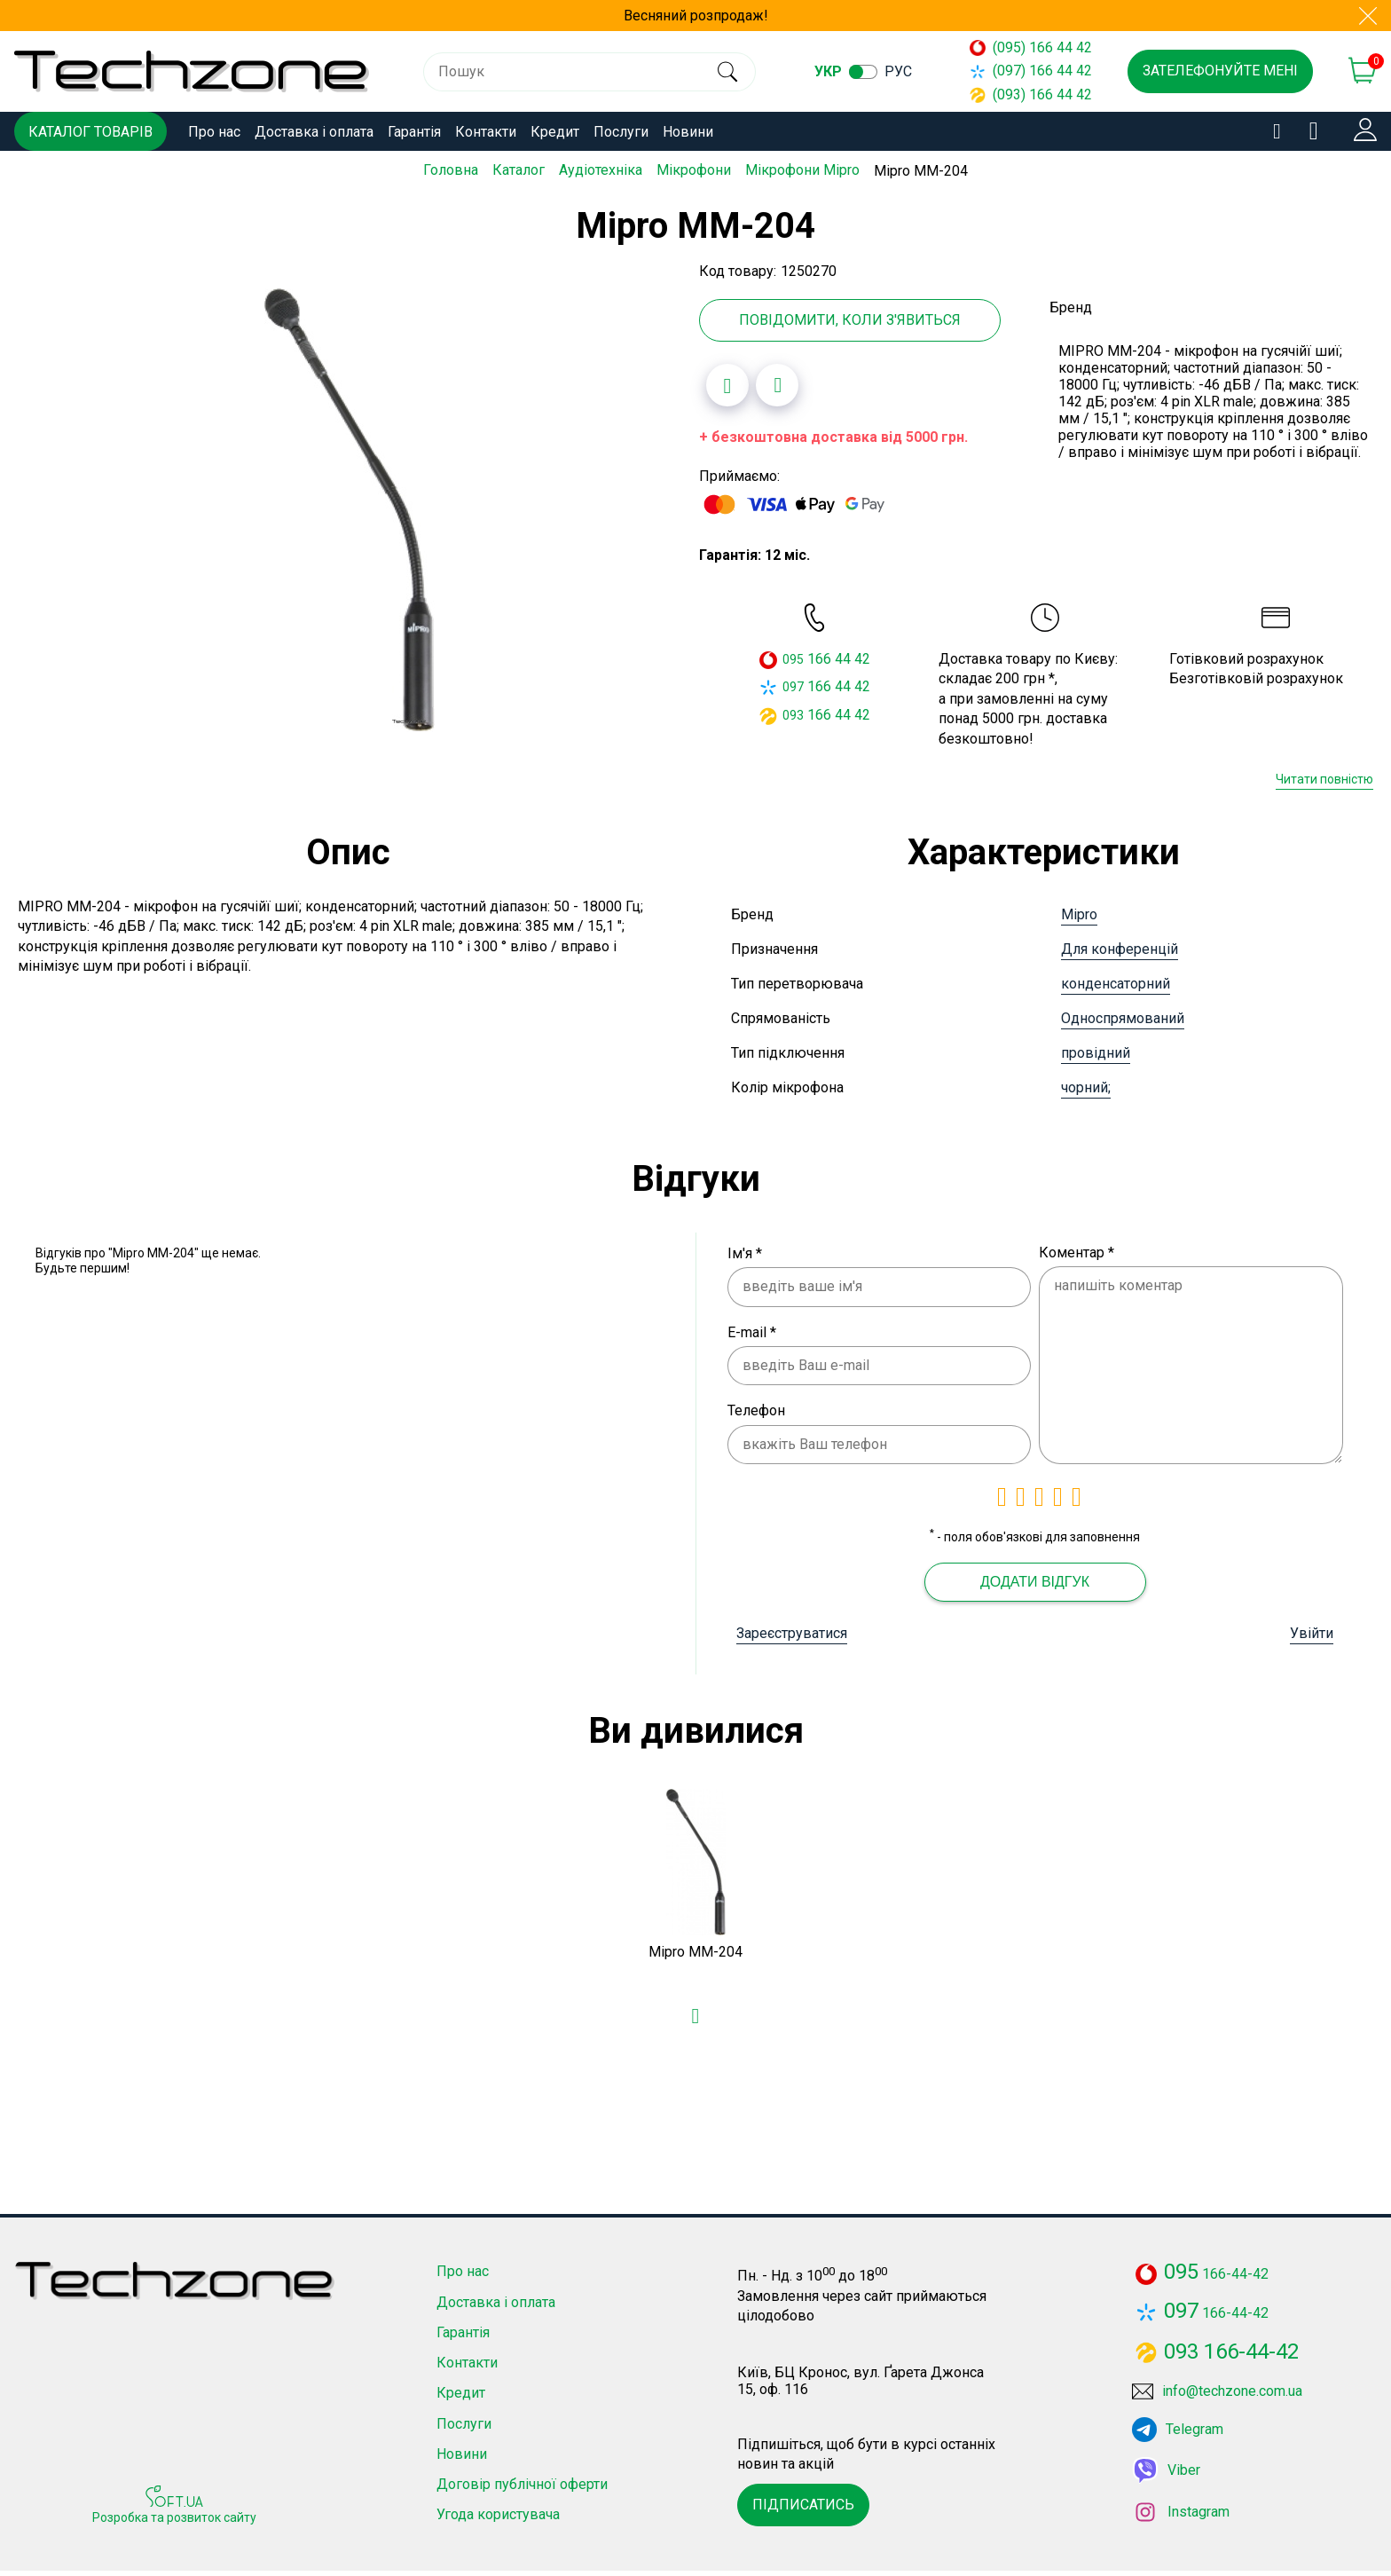 Image resolution: width=1391 pixels, height=2576 pixels. I want to click on Угода користувача, so click(498, 2520).